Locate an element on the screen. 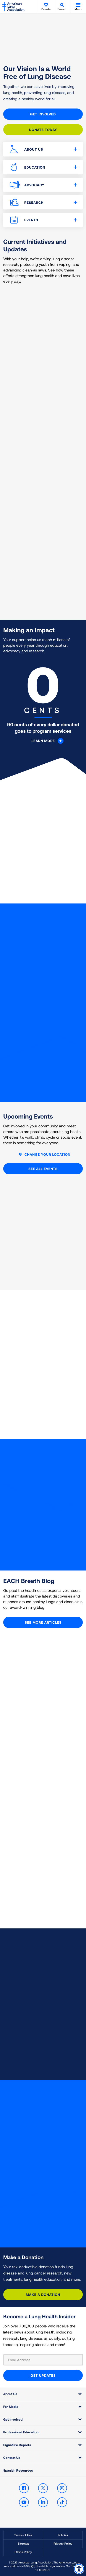 This screenshot has width=86, height=2576. Spanish Resources is located at coordinates (18, 2470).